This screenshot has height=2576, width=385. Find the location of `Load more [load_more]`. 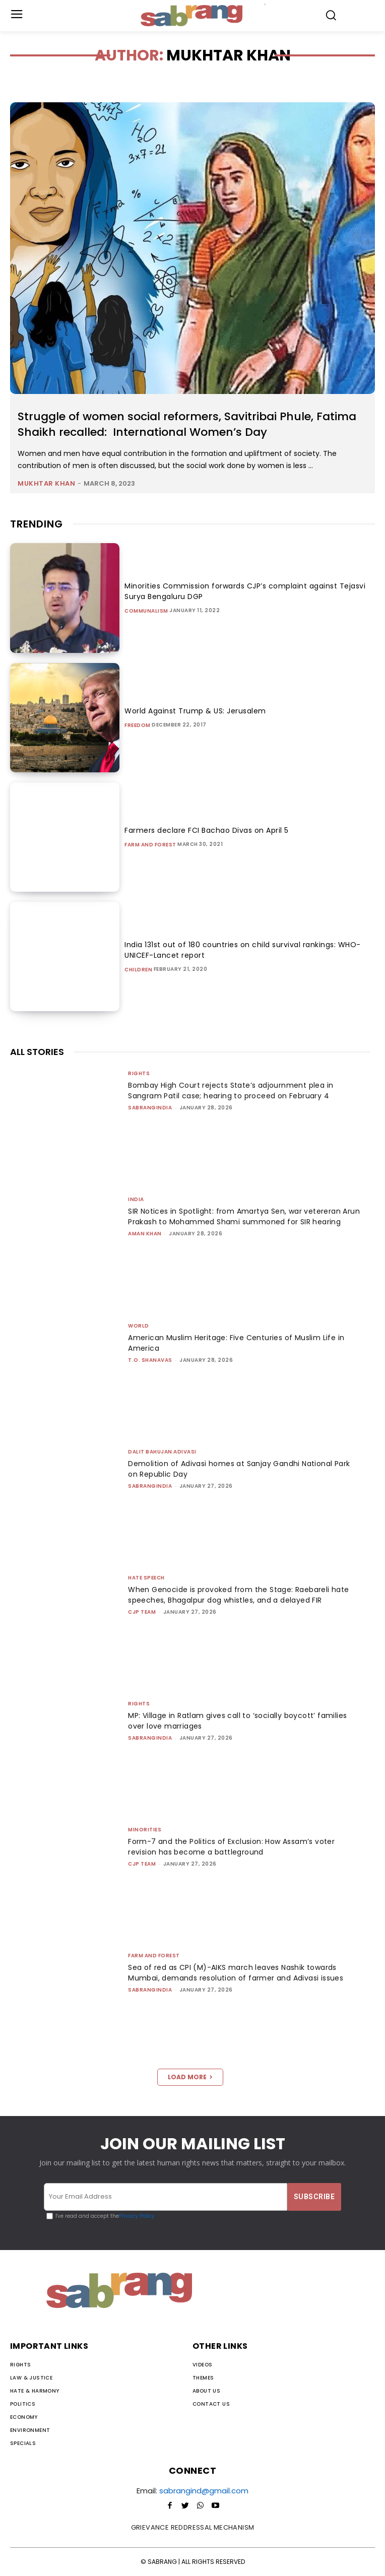

Load more [load_more] is located at coordinates (190, 2077).